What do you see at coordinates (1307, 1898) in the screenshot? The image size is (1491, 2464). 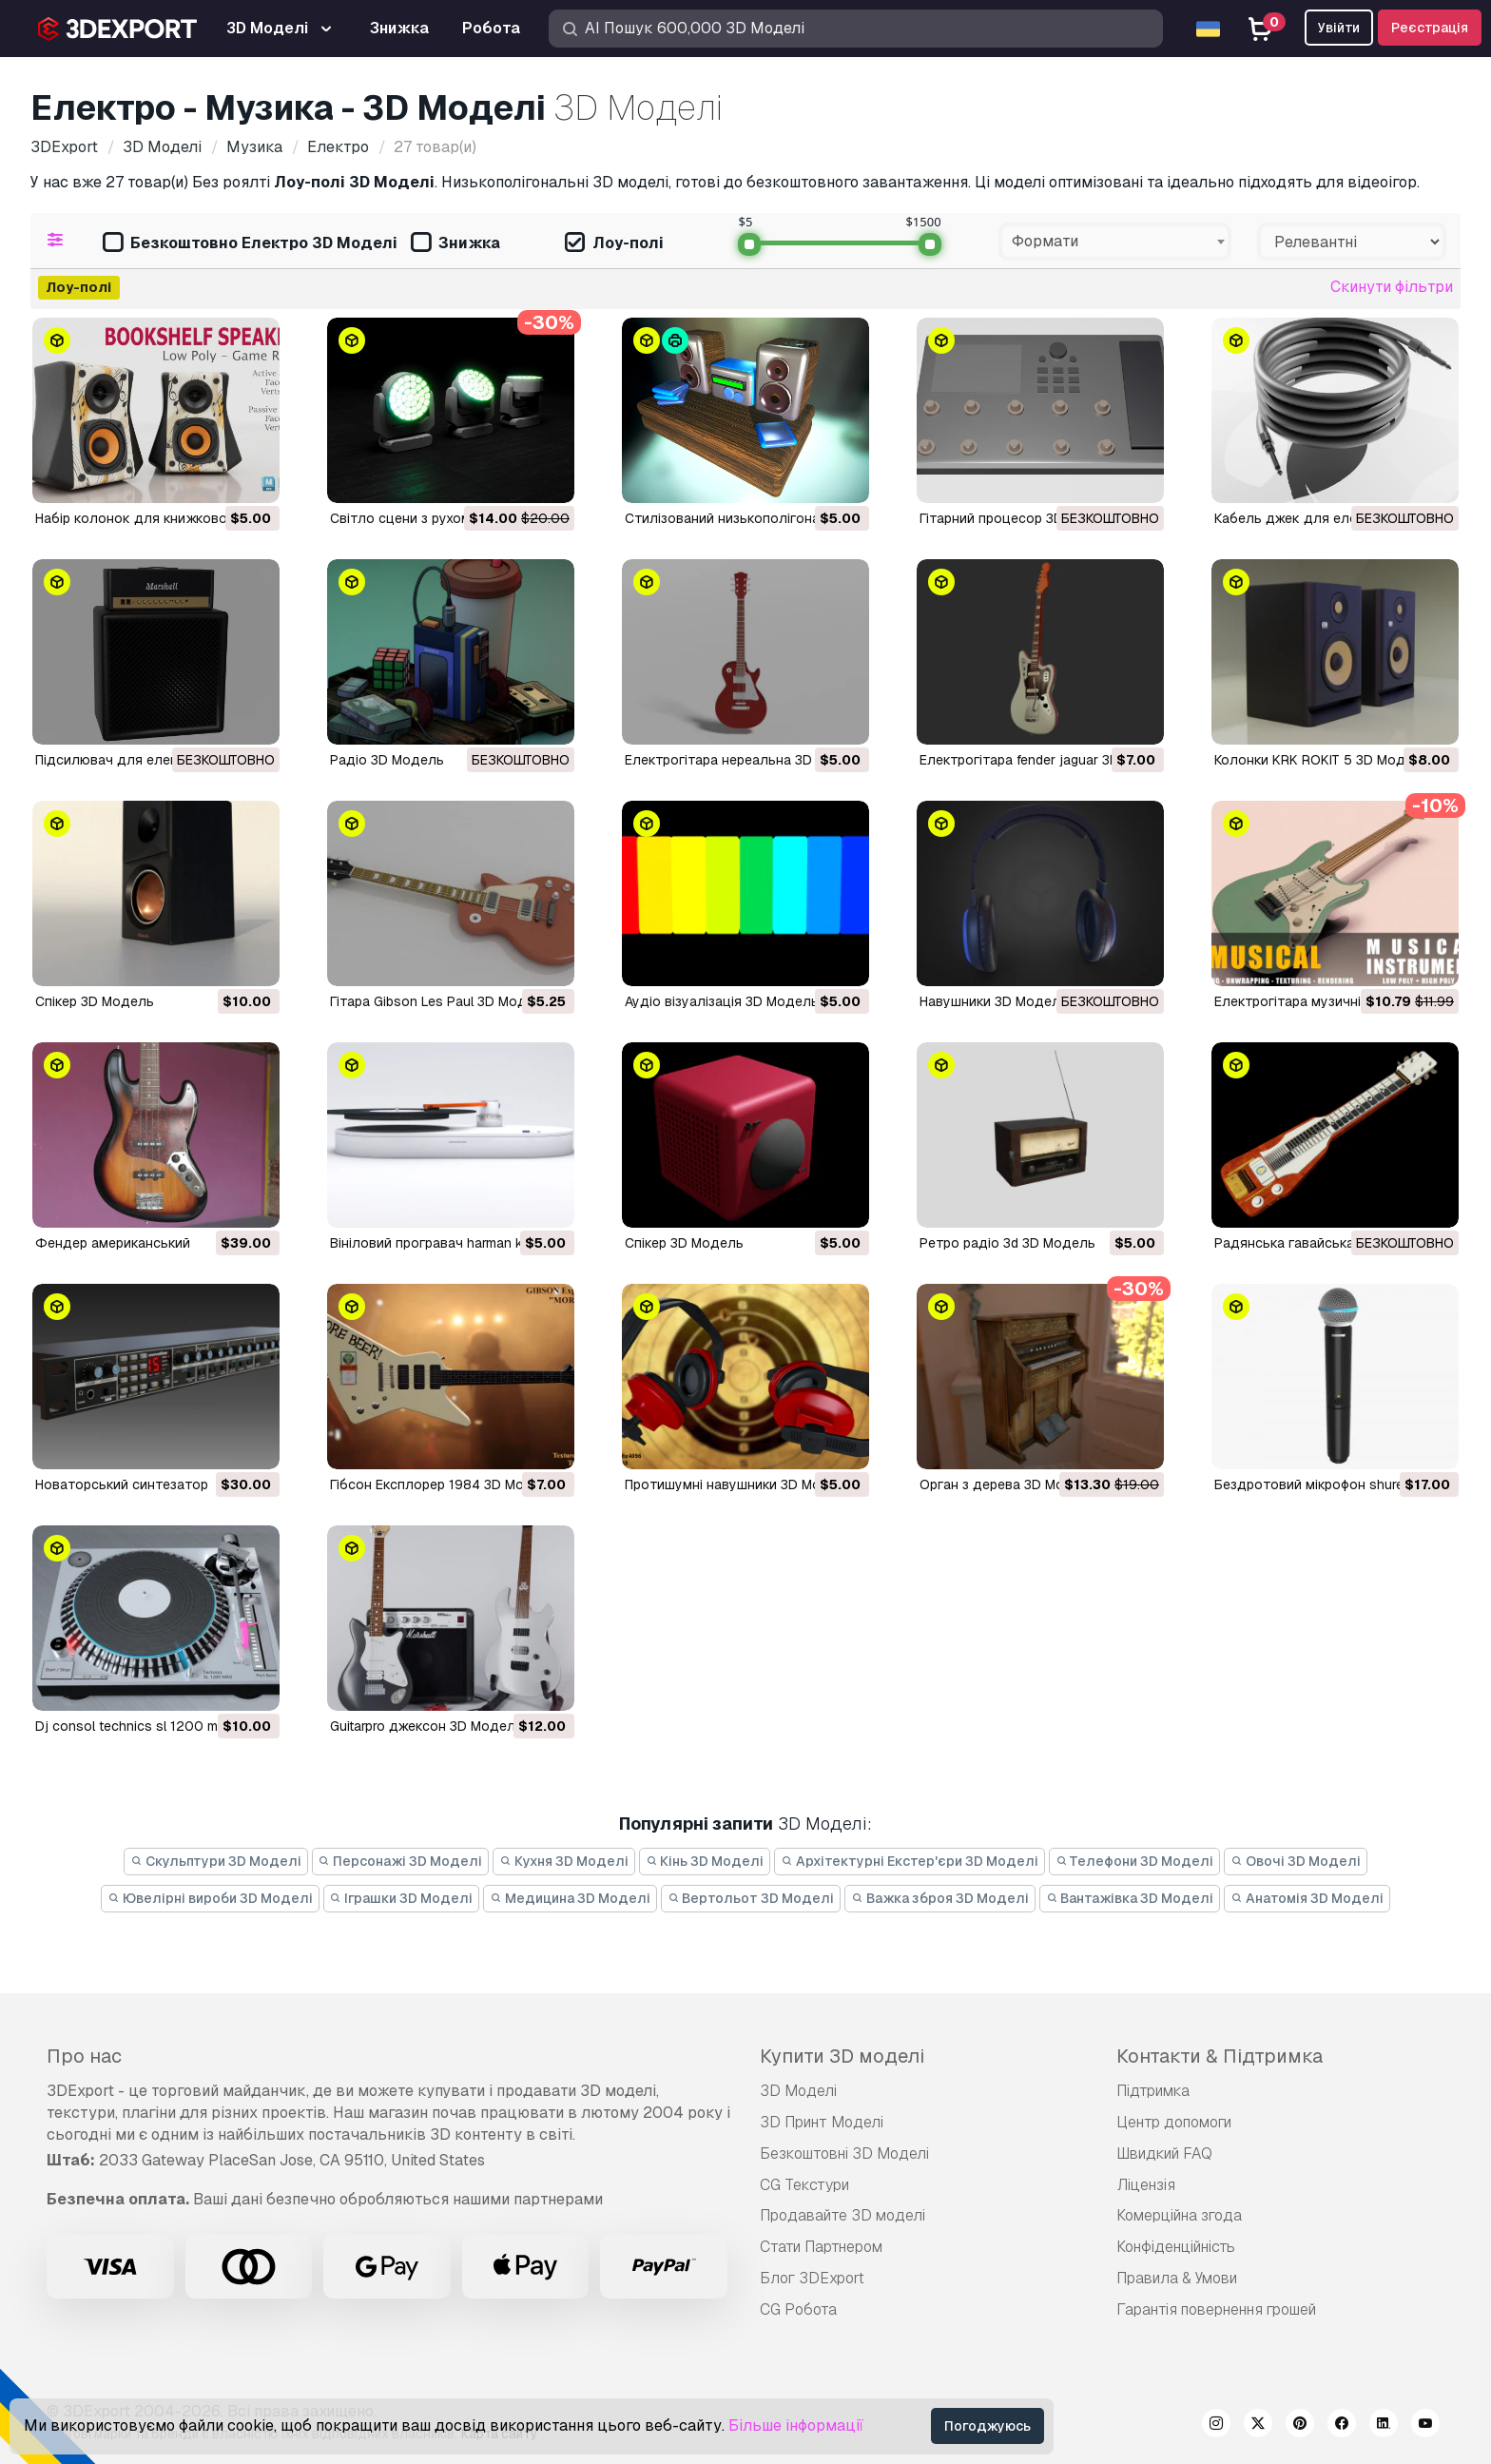 I see `Анатомія 3D Моделі` at bounding box center [1307, 1898].